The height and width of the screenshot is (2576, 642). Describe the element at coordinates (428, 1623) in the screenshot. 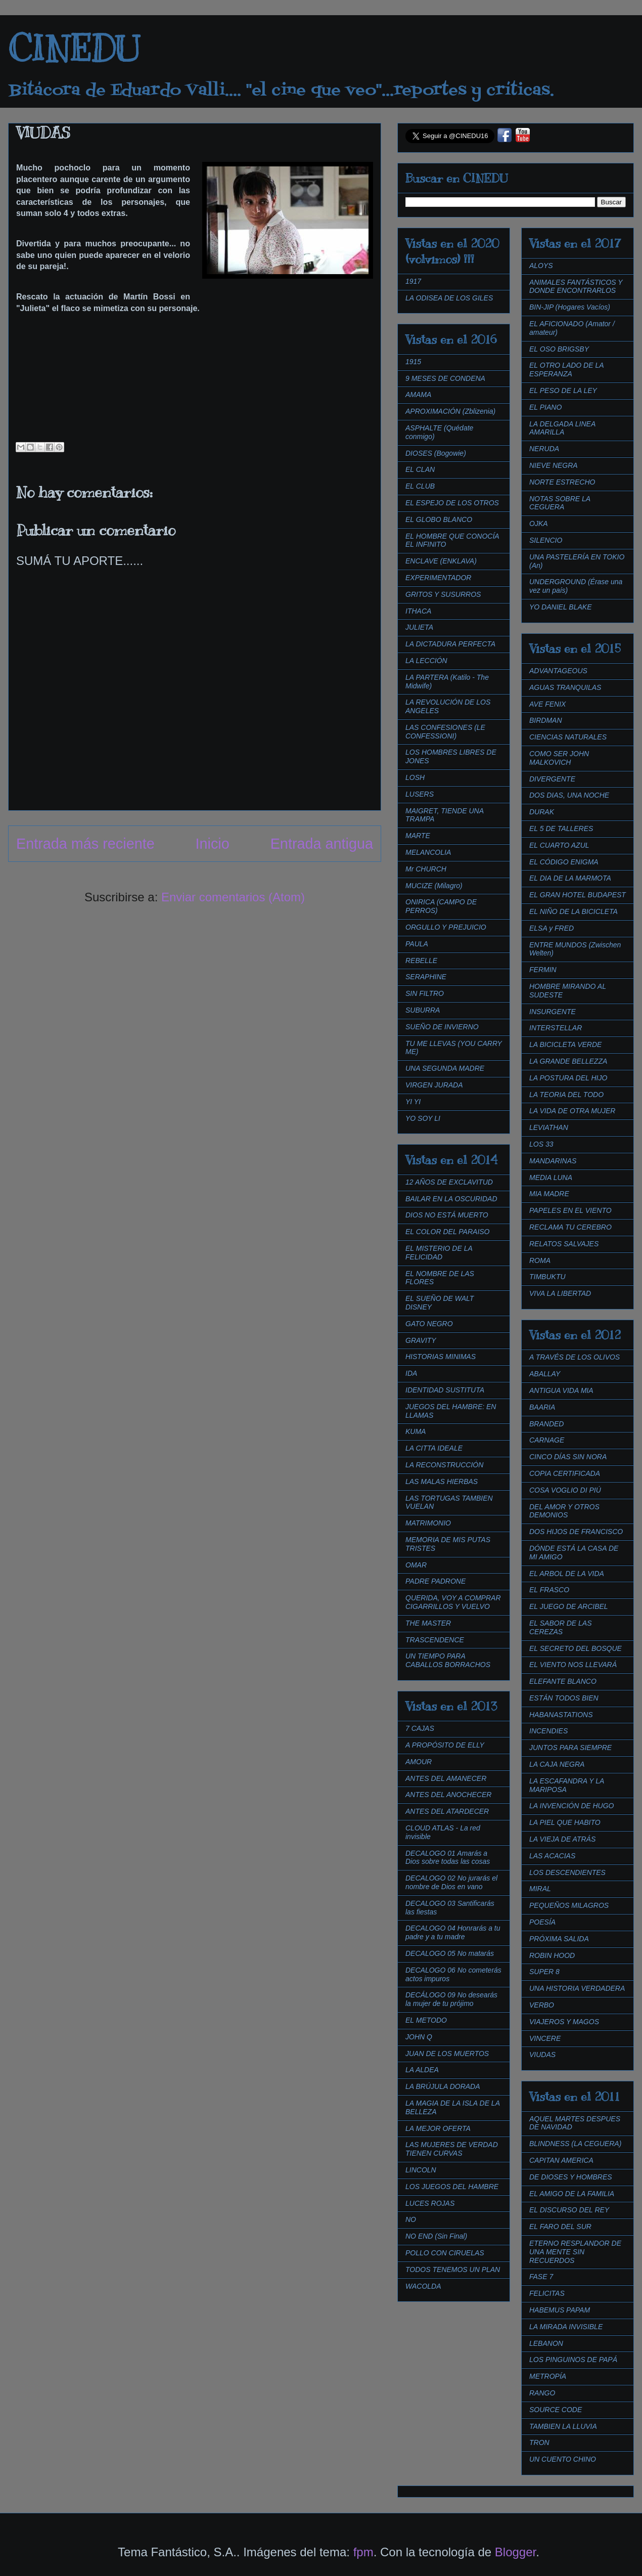

I see `THE MASTER` at that location.